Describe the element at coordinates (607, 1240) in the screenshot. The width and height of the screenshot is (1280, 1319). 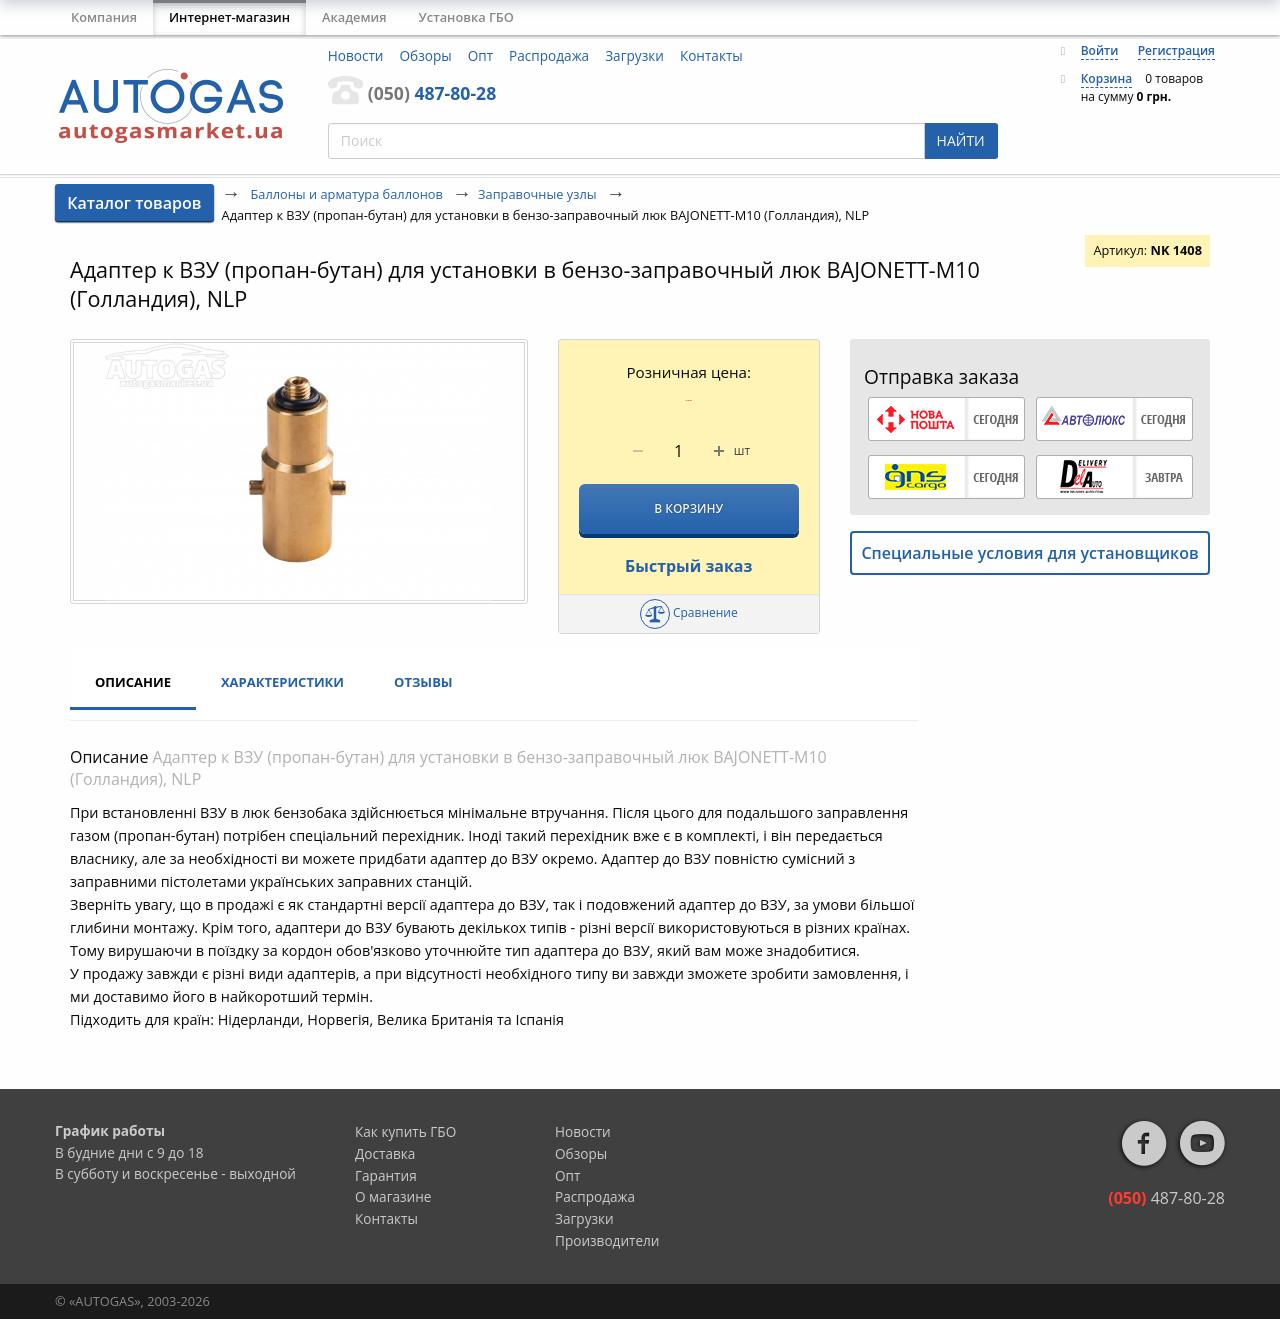
I see `Производители` at that location.